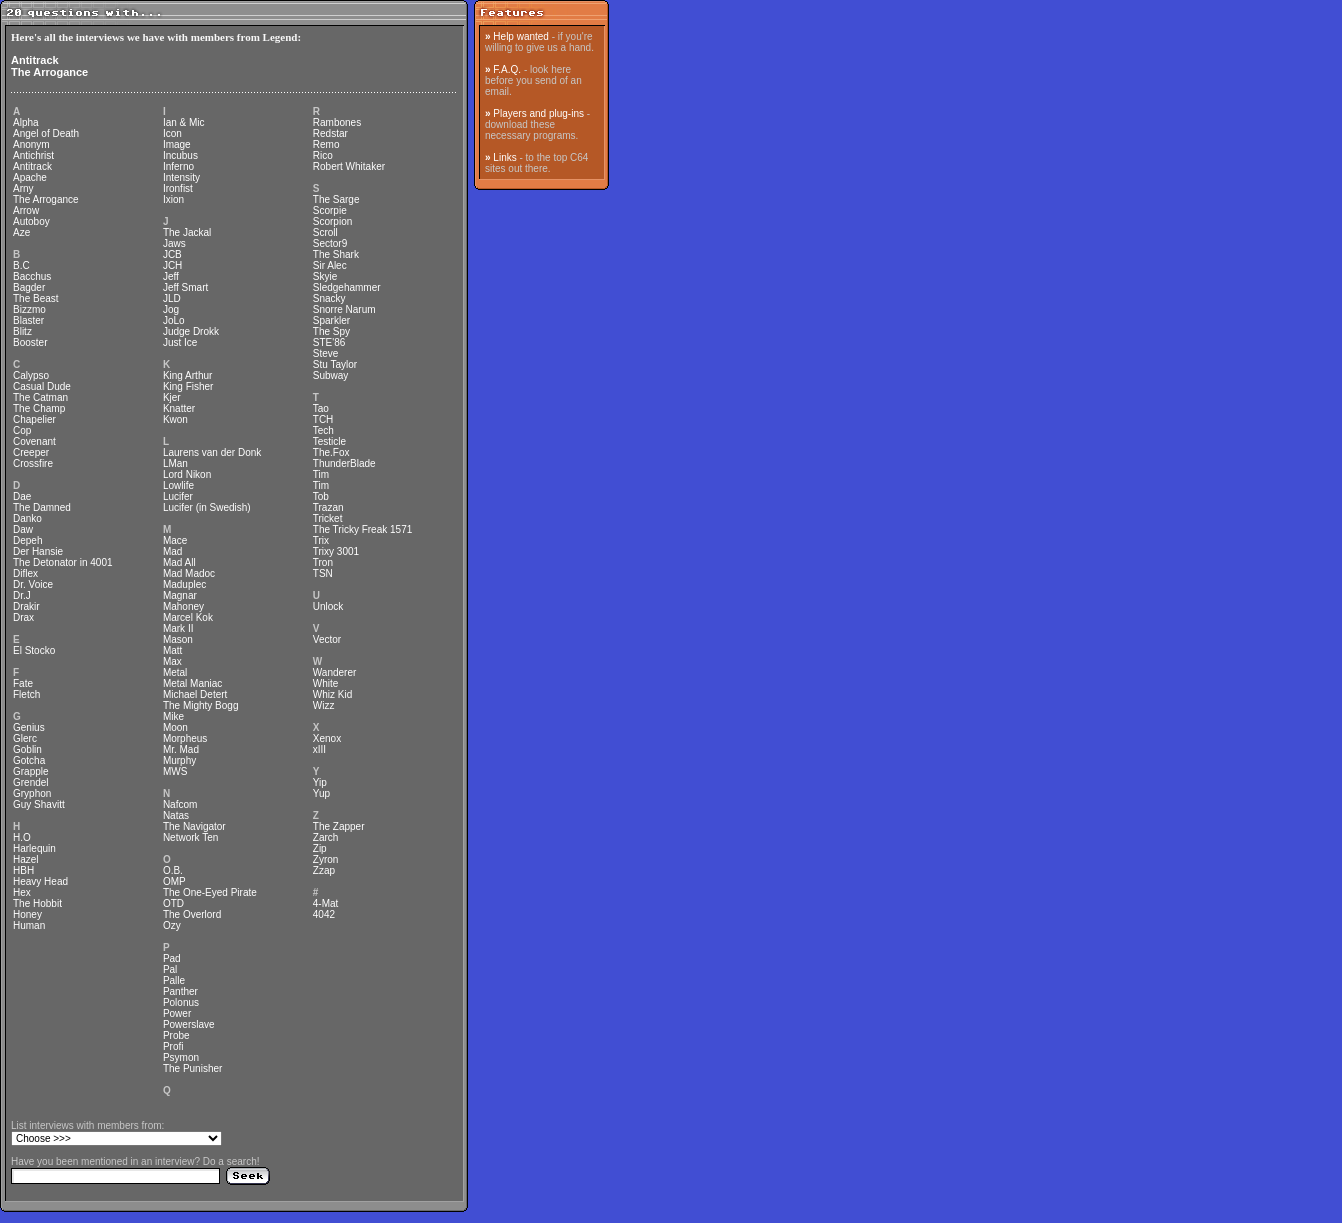 The width and height of the screenshot is (1342, 1223). I want to click on Drakir, so click(26, 606).